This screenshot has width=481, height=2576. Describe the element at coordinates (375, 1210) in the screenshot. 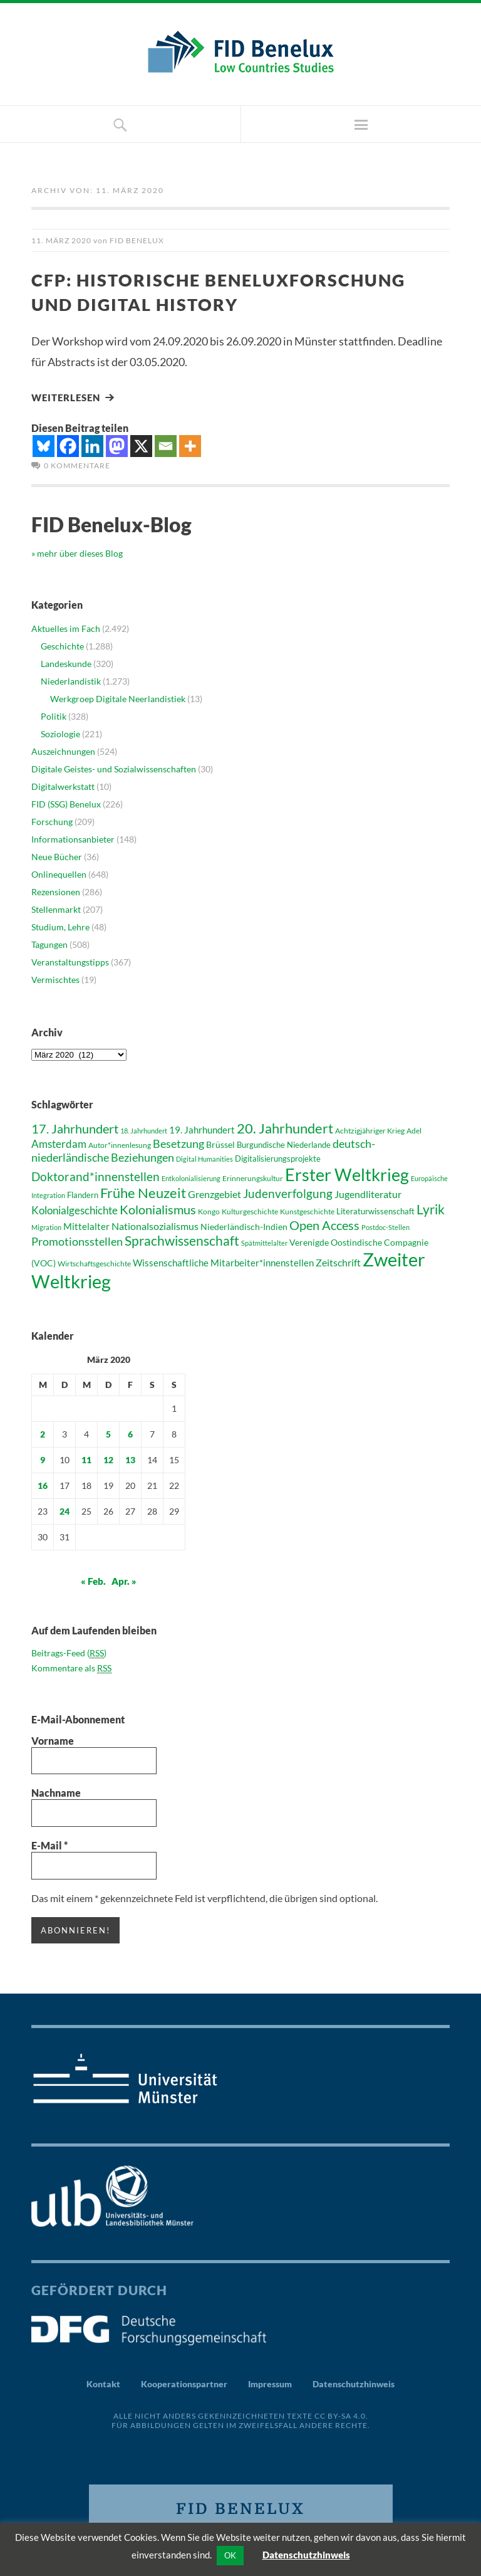

I see `Literaturwissenschaft [Literaturwissenschaft (43 Einträge)]` at that location.